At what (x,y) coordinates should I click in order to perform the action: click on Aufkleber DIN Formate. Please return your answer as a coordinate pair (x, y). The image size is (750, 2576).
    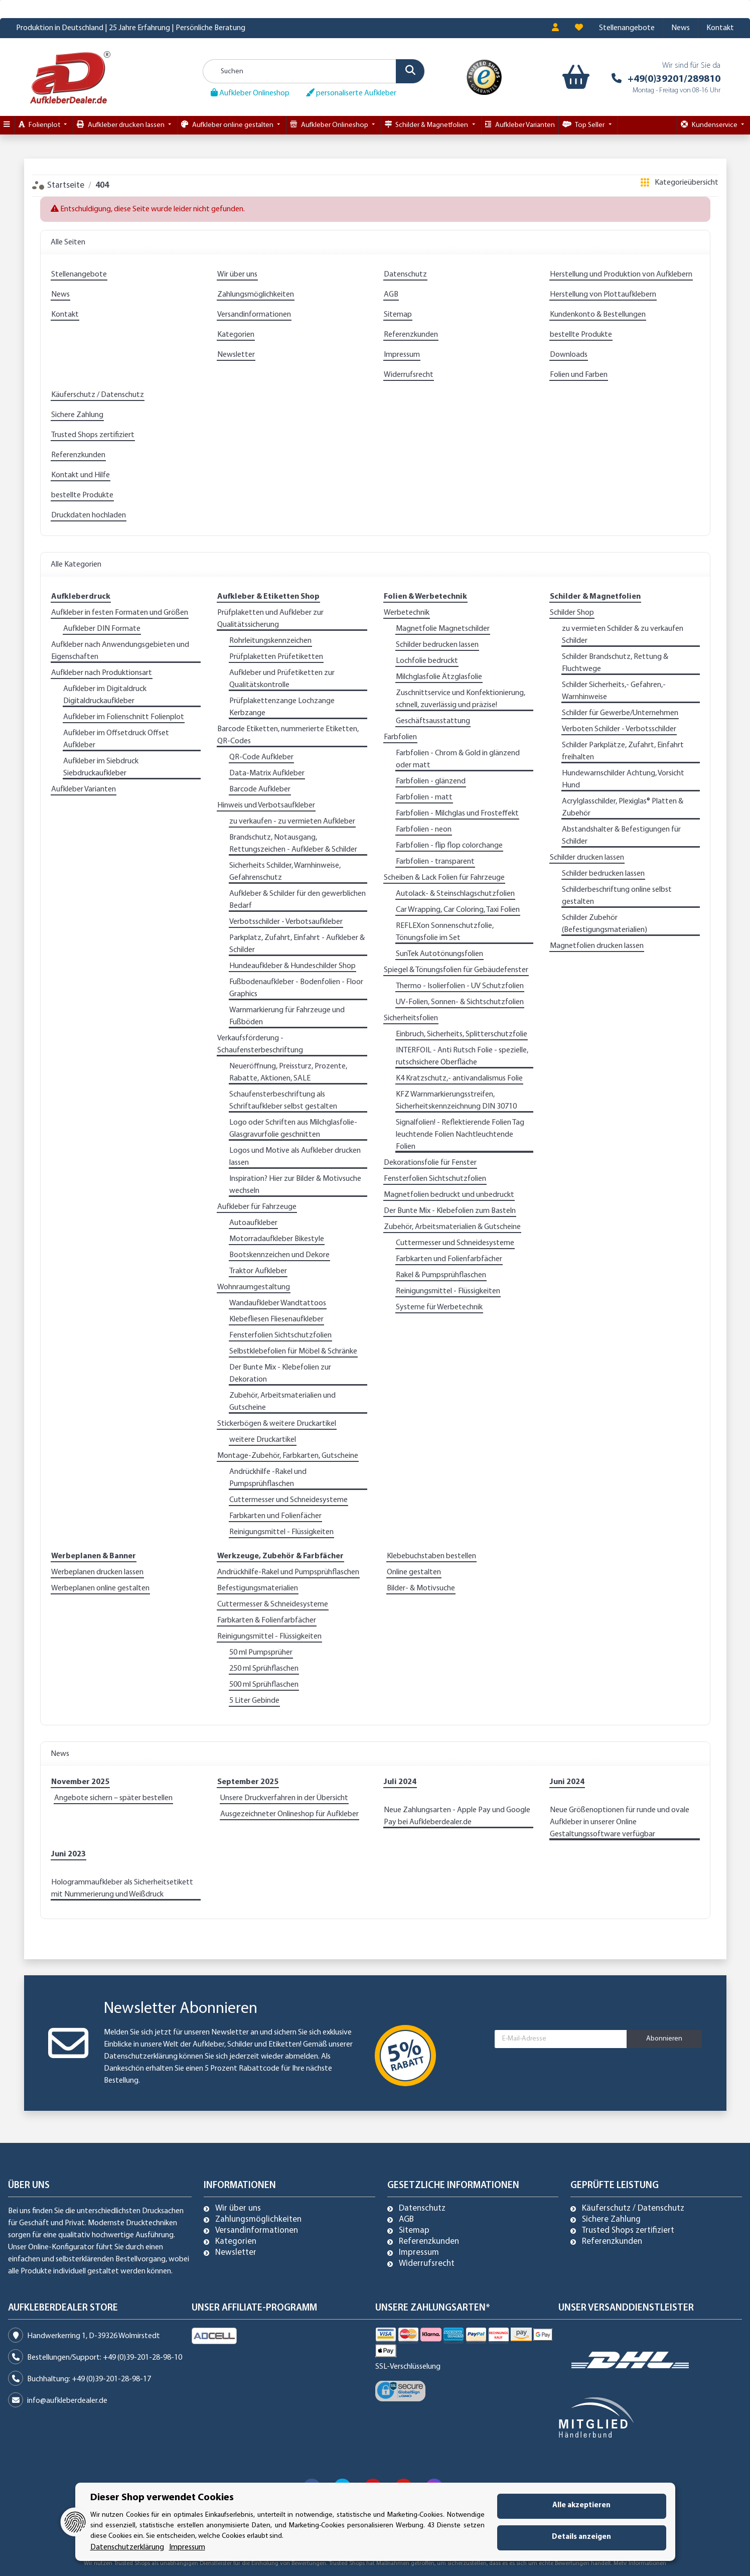
    Looking at the image, I should click on (101, 629).